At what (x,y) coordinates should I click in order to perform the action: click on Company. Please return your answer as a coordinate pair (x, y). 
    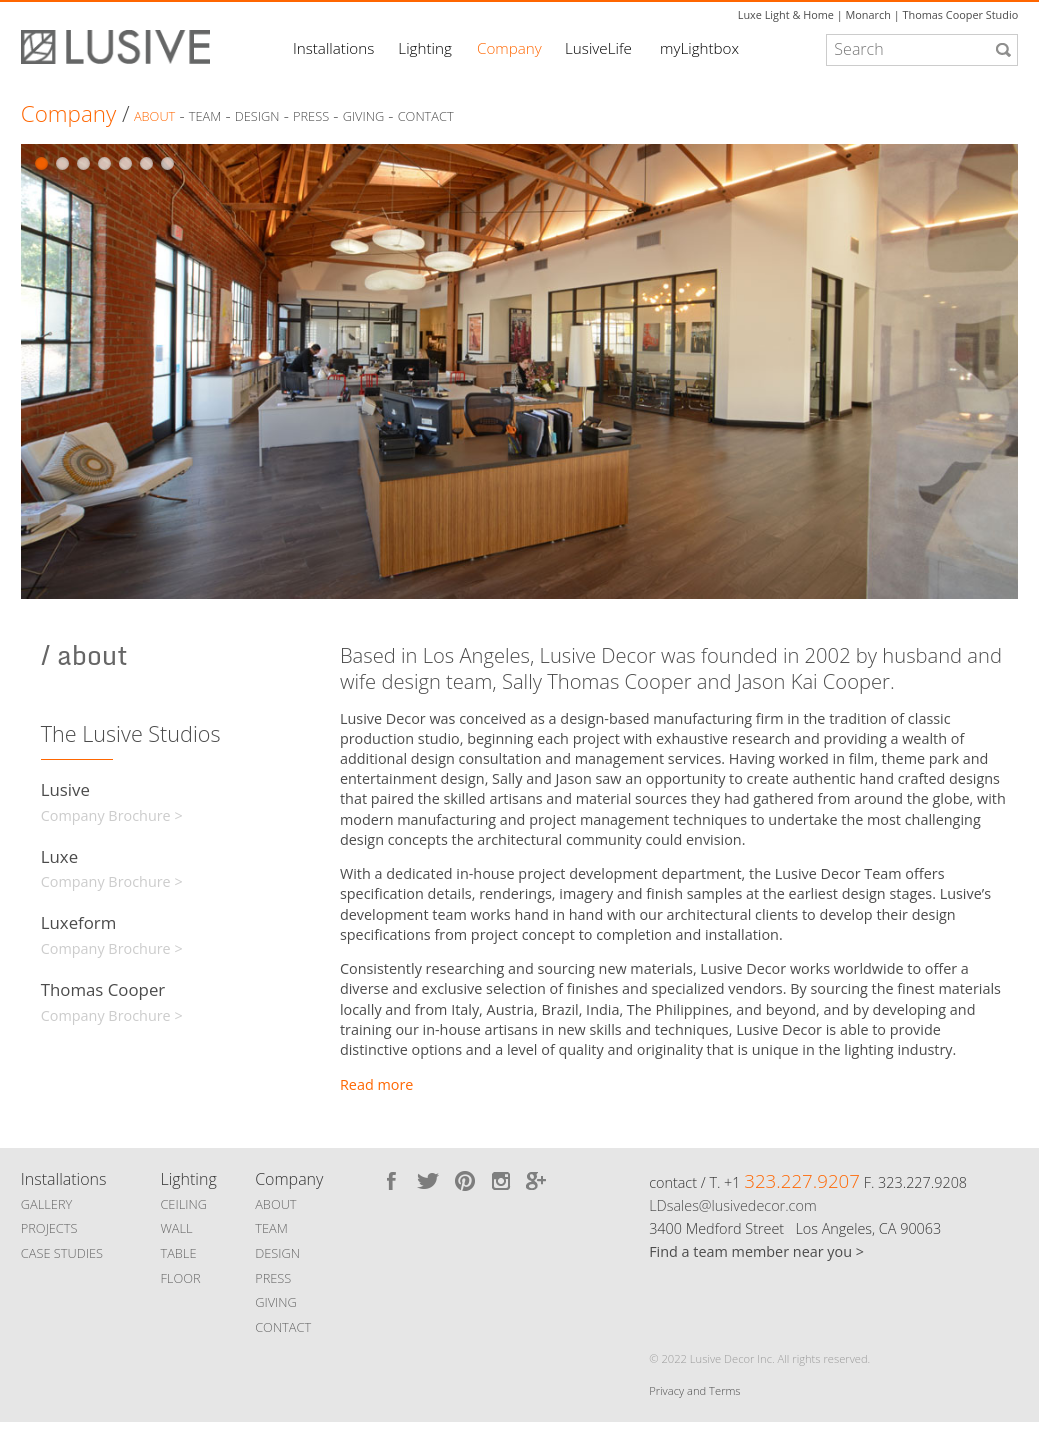
    Looking at the image, I should click on (509, 48).